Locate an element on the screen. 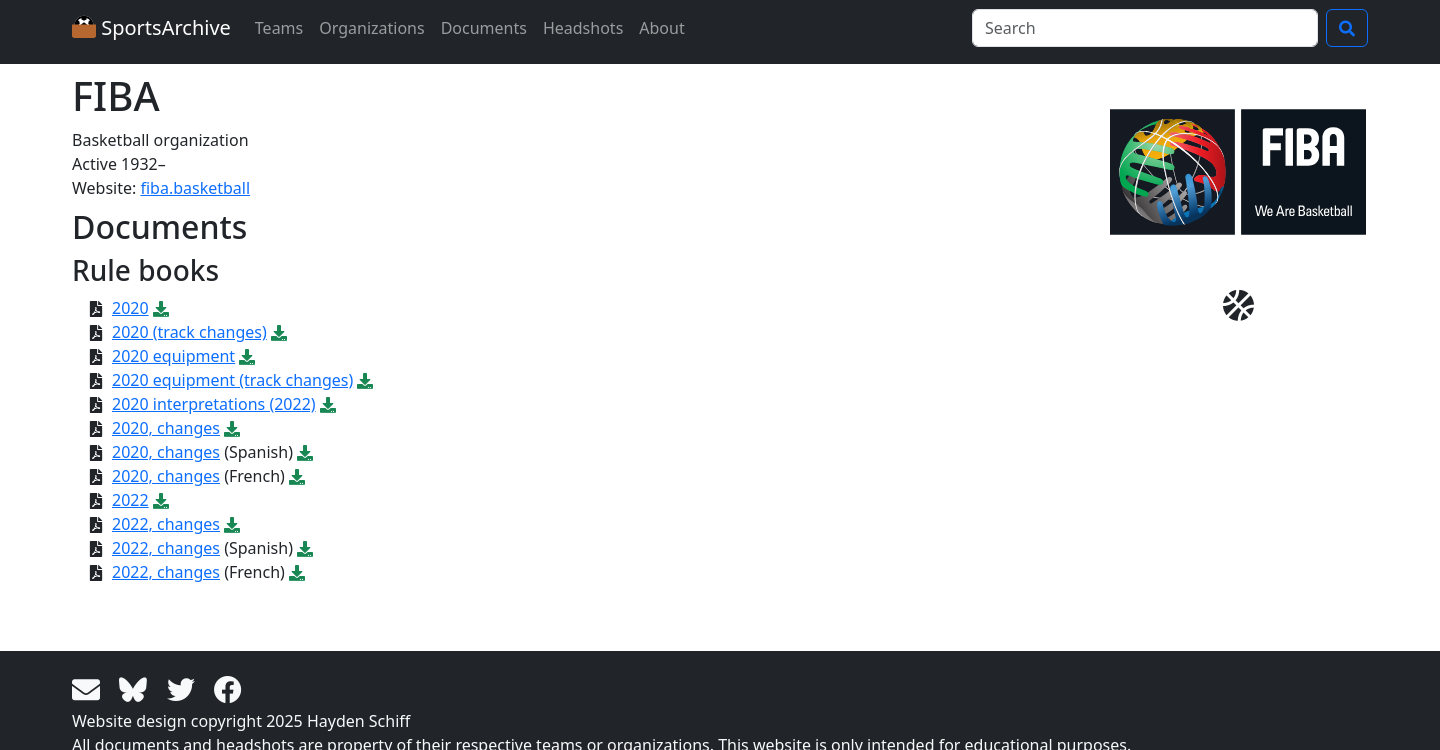 Image resolution: width=1440 pixels, height=750 pixels. About is located at coordinates (661, 28).